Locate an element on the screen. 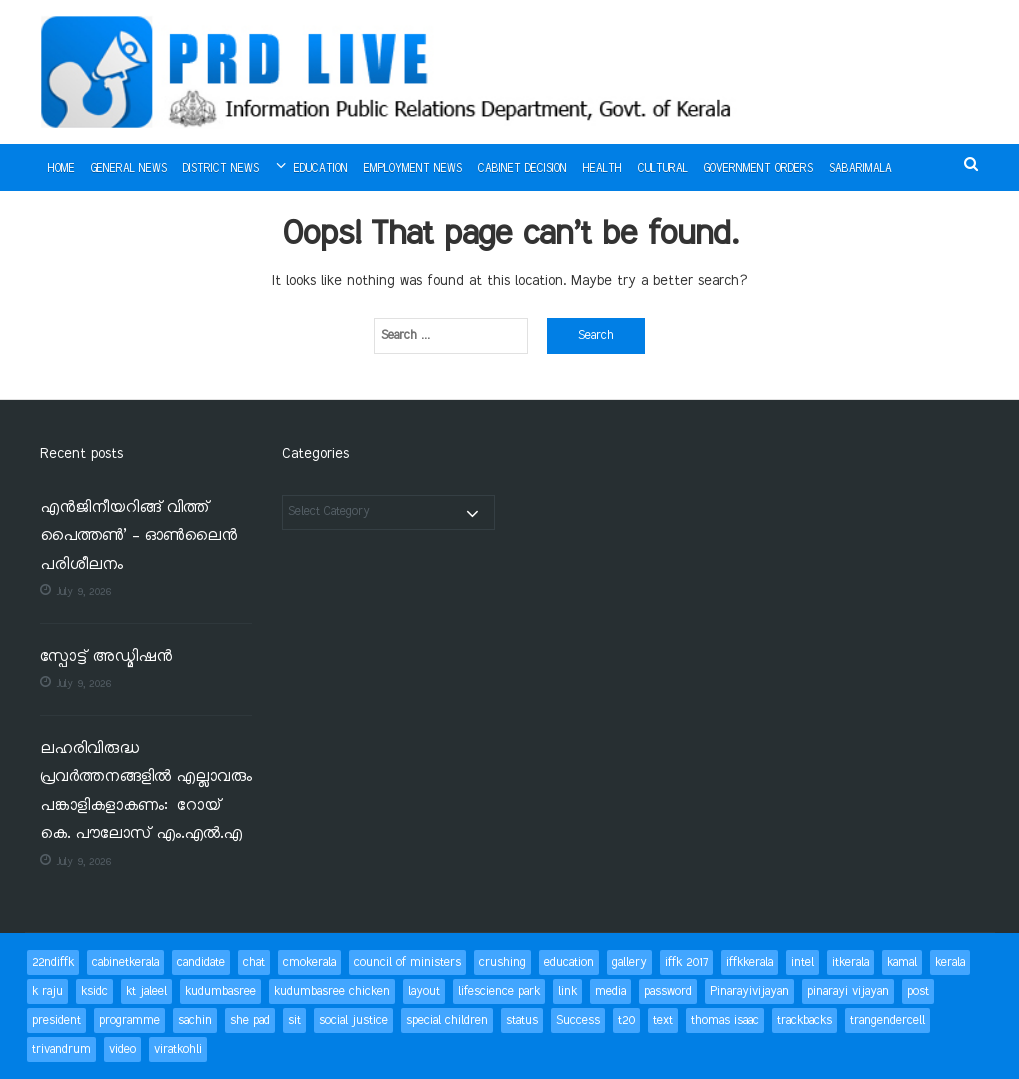 The width and height of the screenshot is (1019, 1079). thomas isaac is located at coordinates (725, 1020).